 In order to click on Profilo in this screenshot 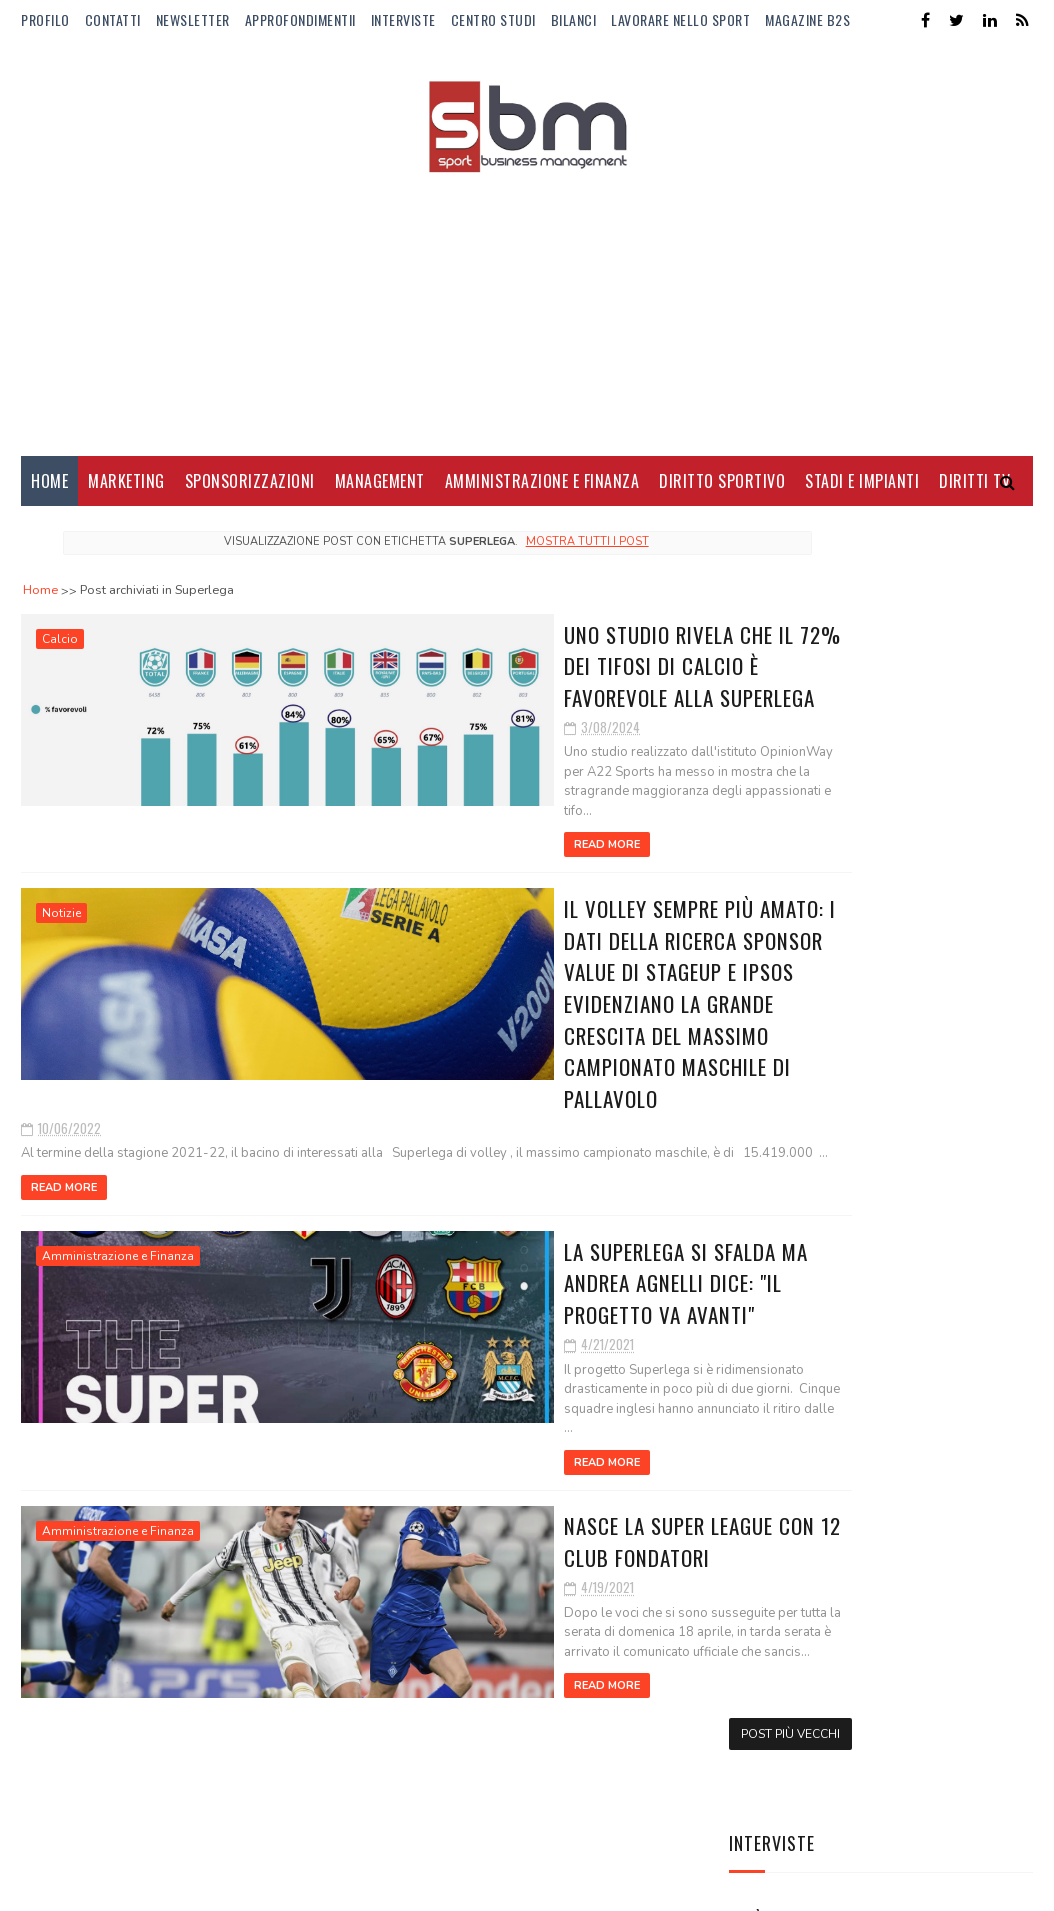, I will do `click(45, 19)`.